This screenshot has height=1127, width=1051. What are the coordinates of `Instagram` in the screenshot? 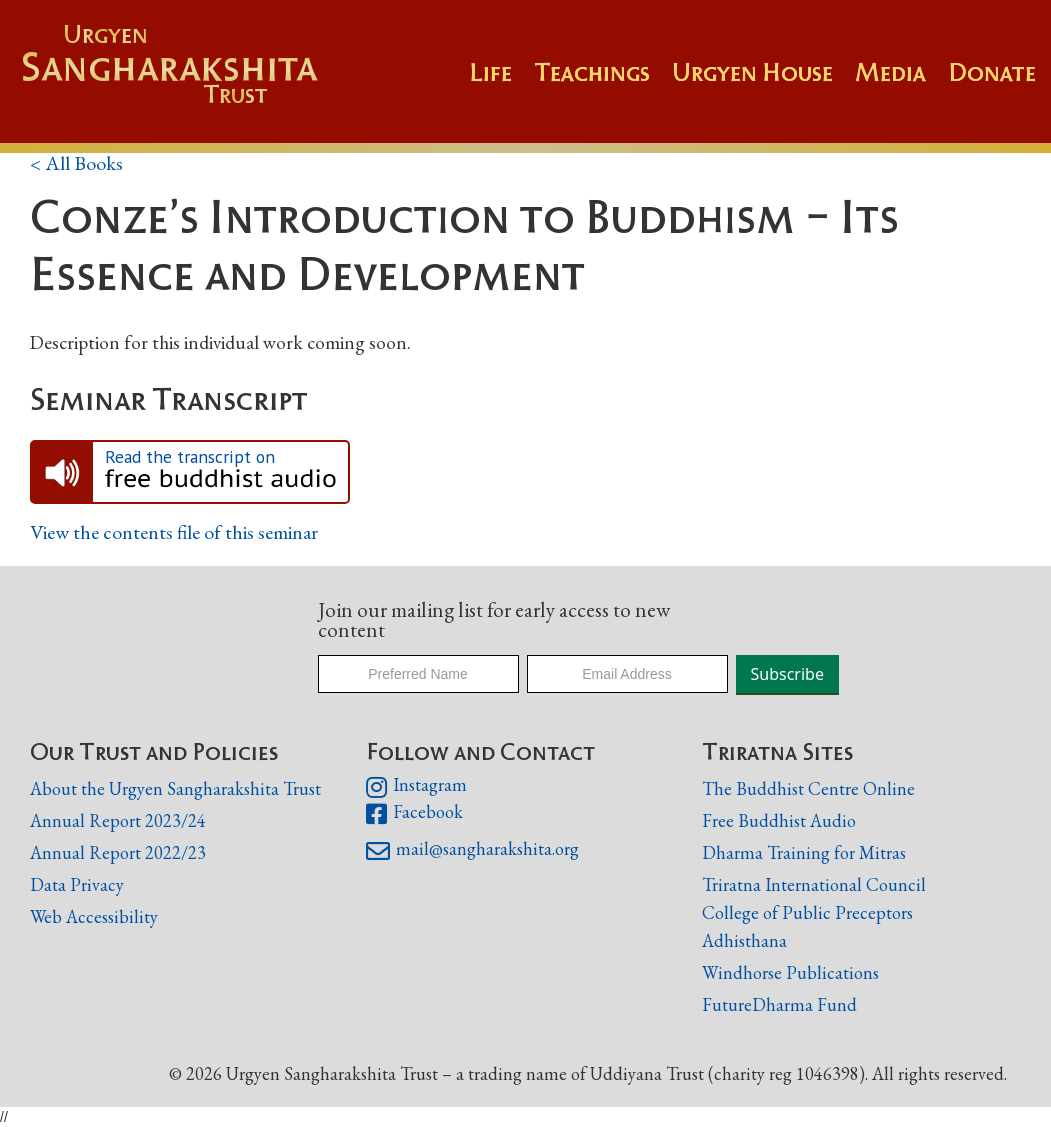 It's located at (416, 787).